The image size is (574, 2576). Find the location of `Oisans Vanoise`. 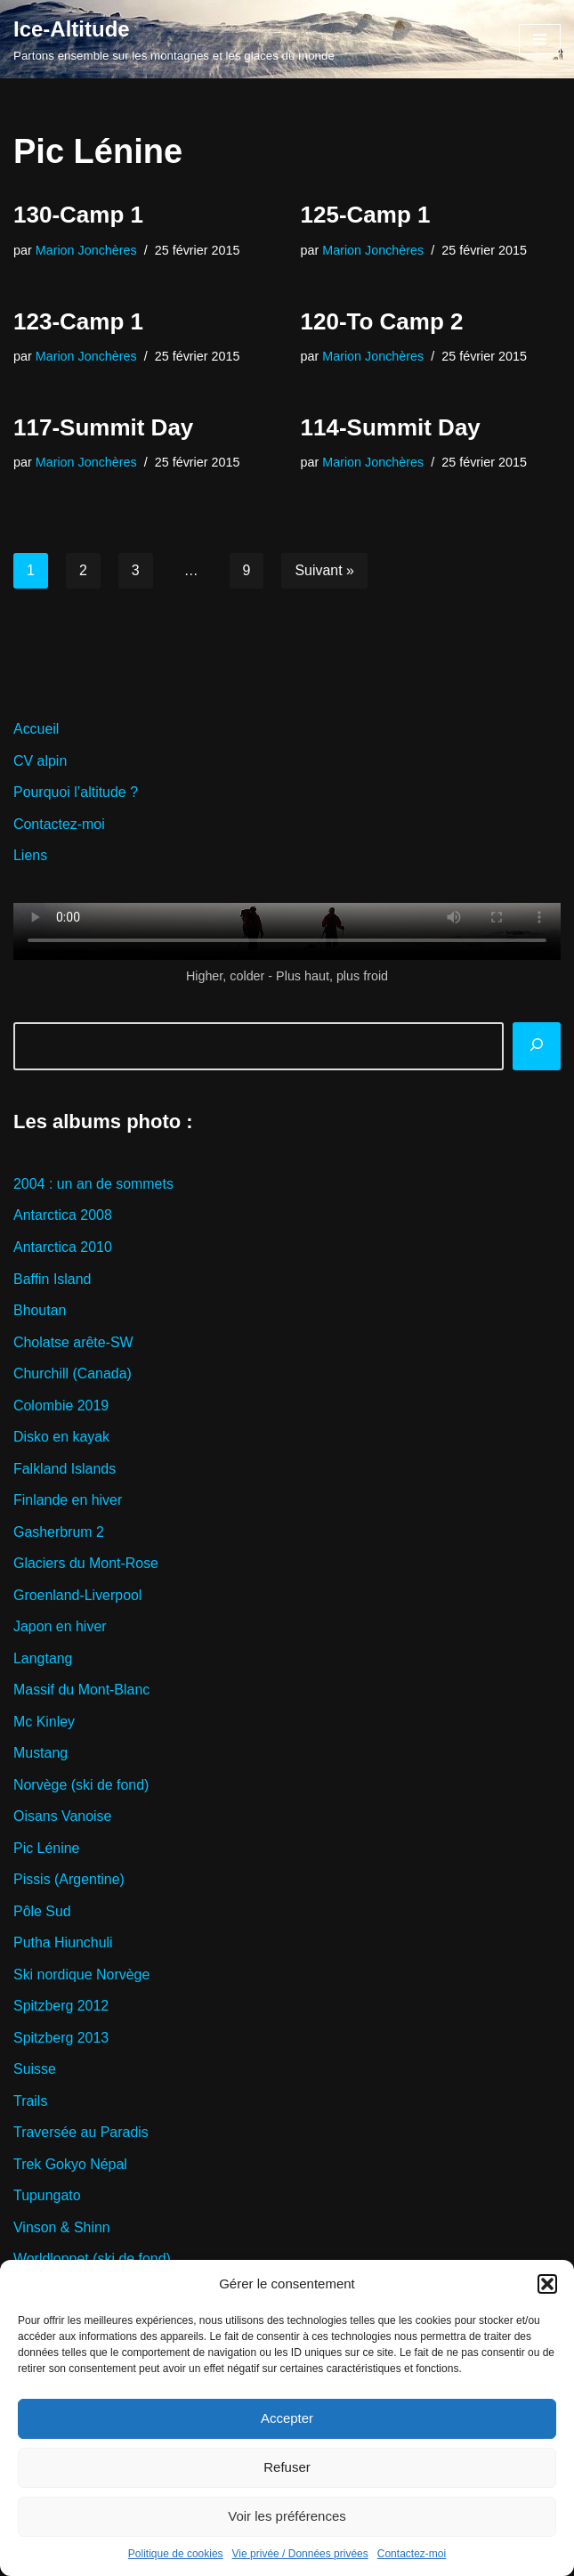

Oisans Vanoise is located at coordinates (62, 1818).